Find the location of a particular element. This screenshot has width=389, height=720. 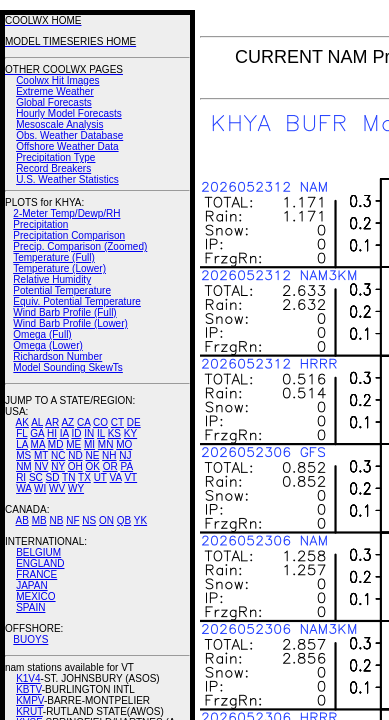

IN is located at coordinates (89, 433).